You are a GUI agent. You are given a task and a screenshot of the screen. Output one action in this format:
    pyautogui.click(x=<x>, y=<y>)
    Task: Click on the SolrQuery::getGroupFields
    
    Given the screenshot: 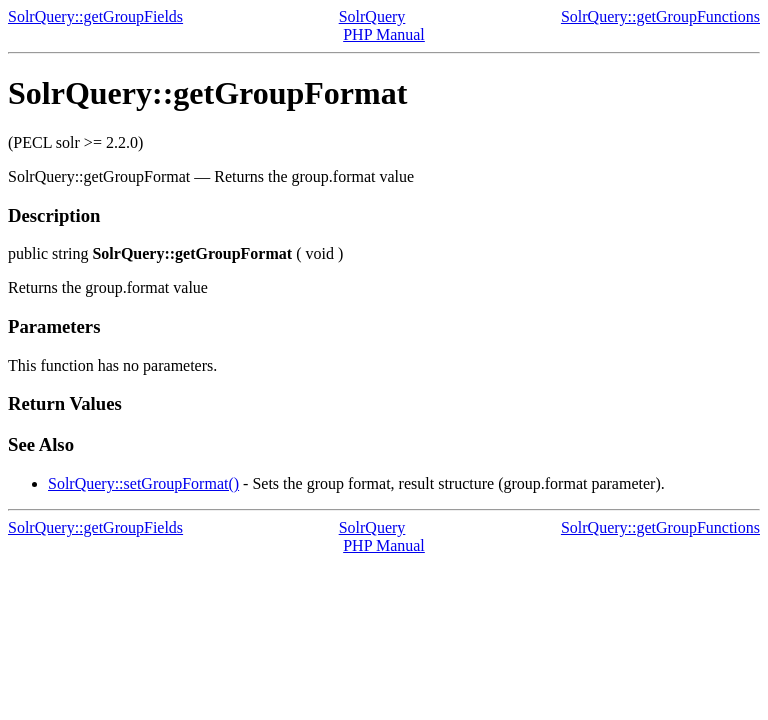 What is the action you would take?
    pyautogui.click(x=95, y=16)
    